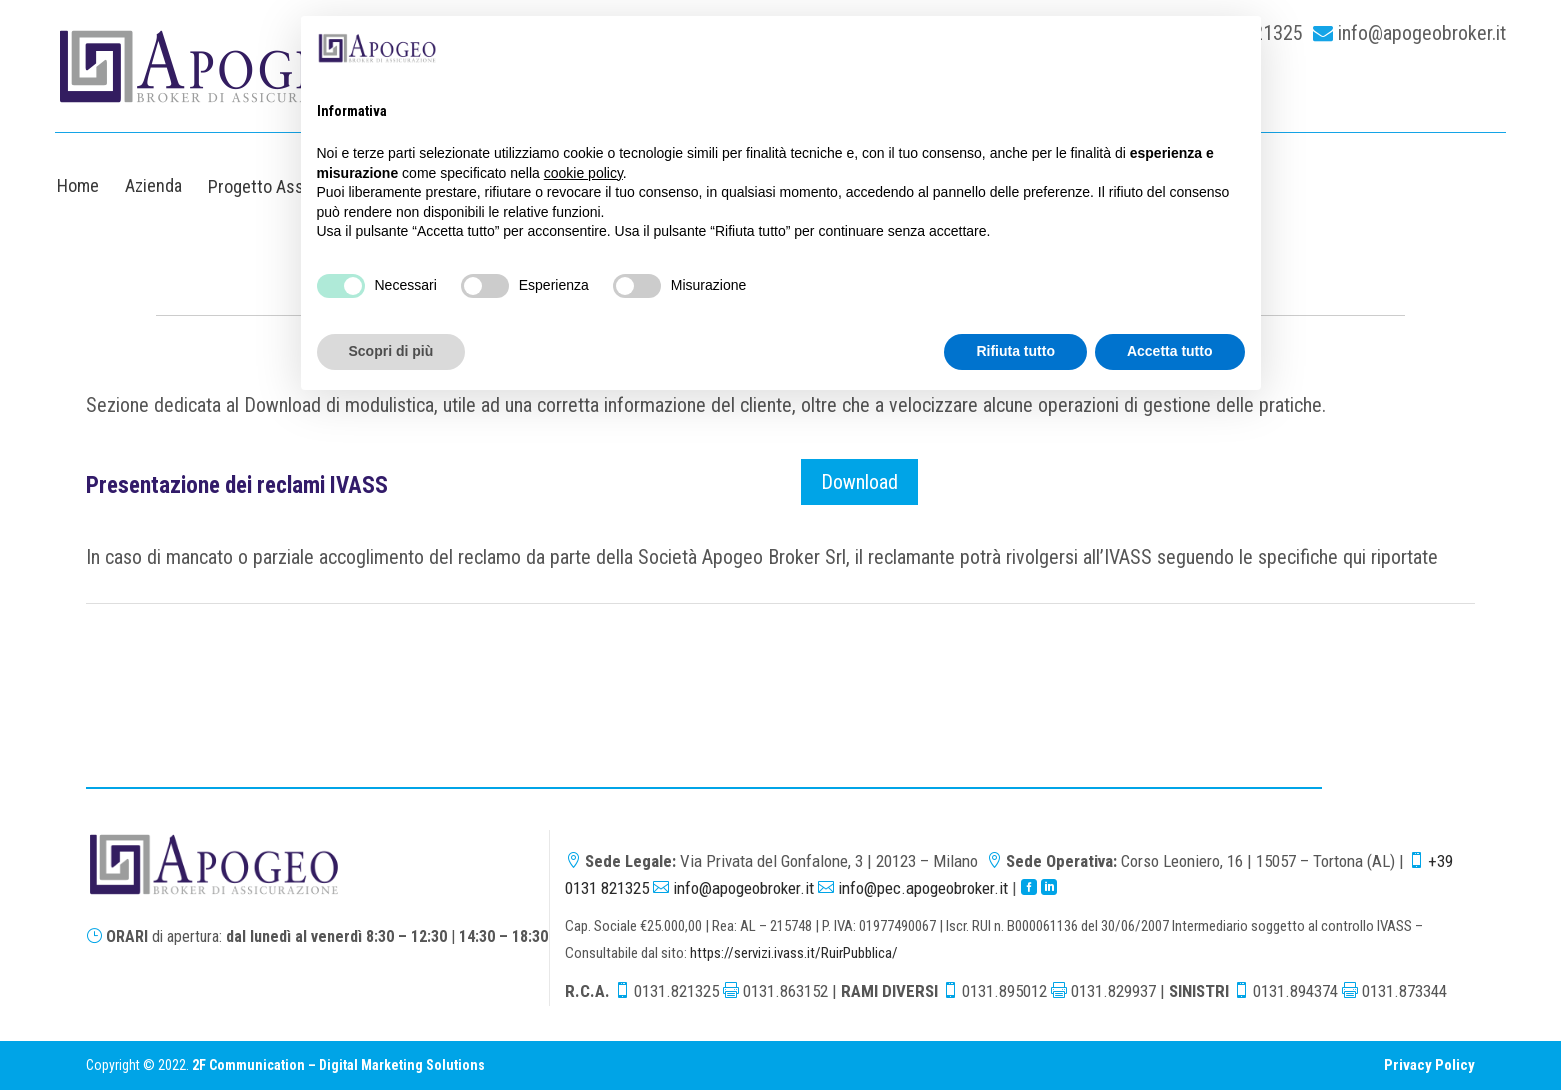  What do you see at coordinates (1170, 351) in the screenshot?
I see `Accetta tutto [button]` at bounding box center [1170, 351].